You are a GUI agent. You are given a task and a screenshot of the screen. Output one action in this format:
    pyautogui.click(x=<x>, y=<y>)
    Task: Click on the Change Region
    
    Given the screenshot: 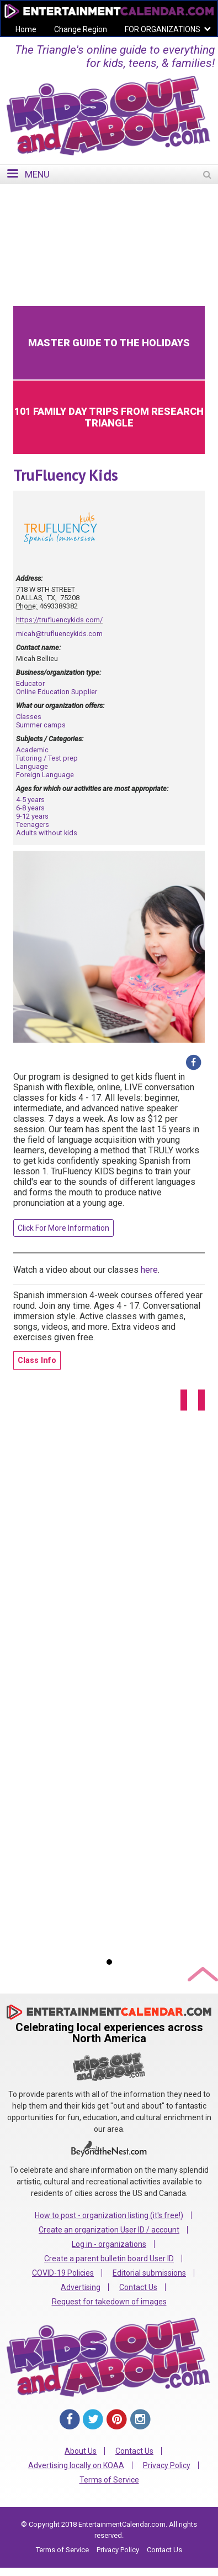 What is the action you would take?
    pyautogui.click(x=80, y=29)
    